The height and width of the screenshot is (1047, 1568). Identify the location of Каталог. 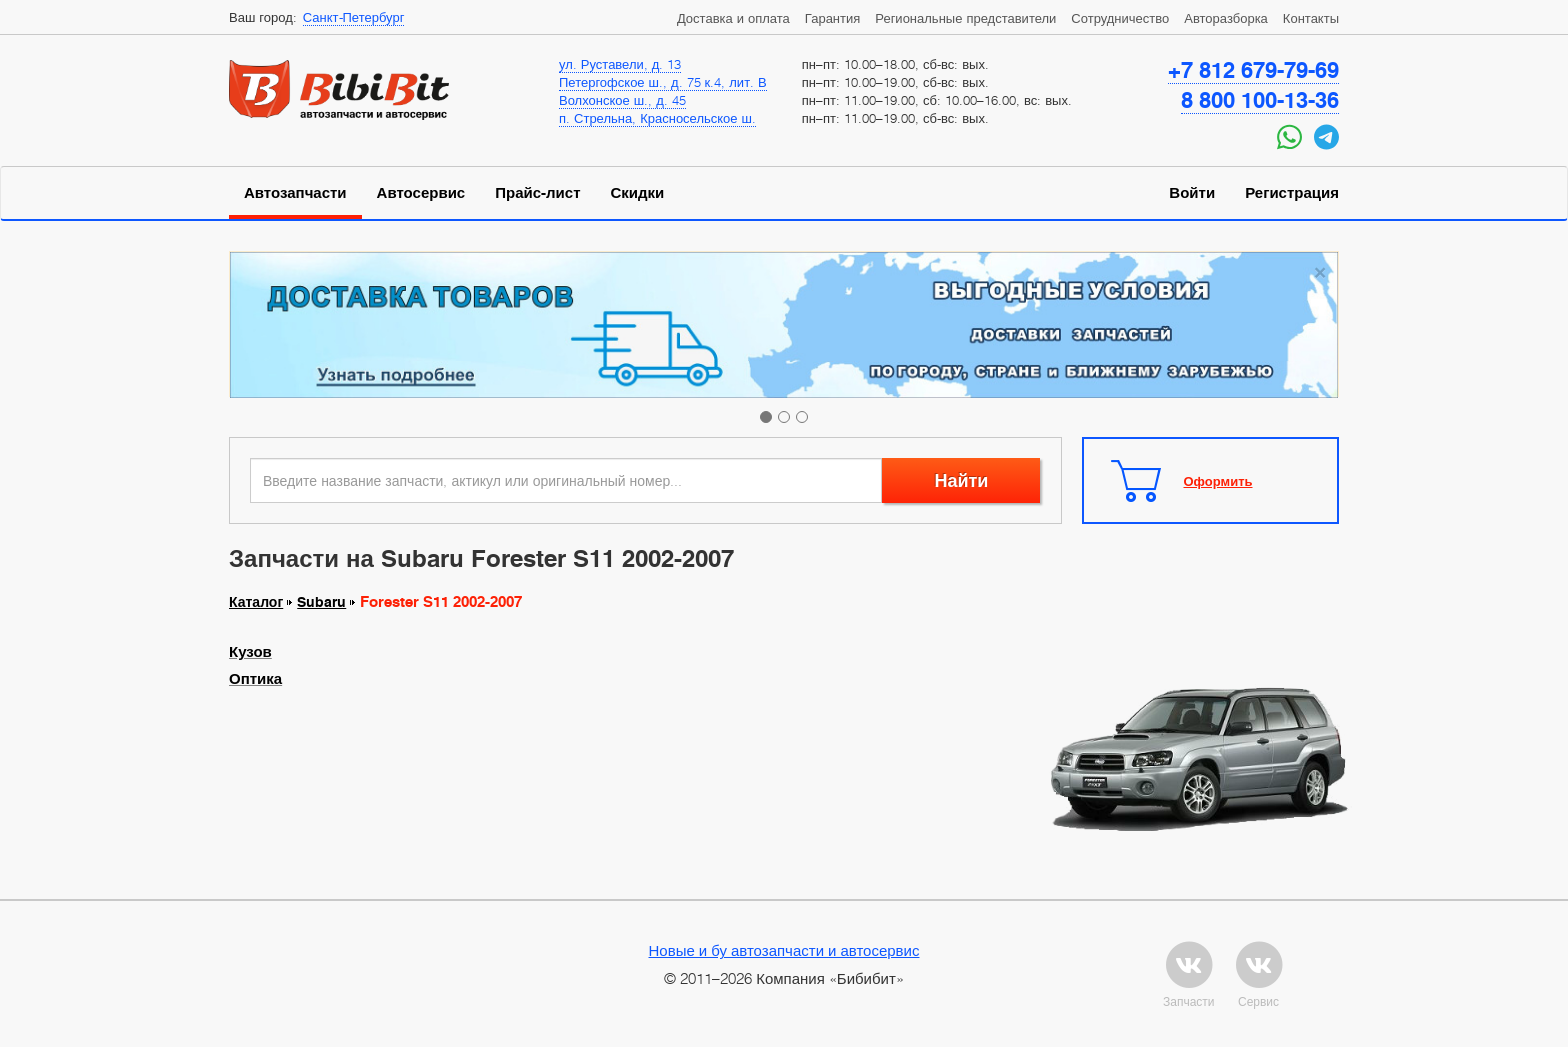
(256, 602).